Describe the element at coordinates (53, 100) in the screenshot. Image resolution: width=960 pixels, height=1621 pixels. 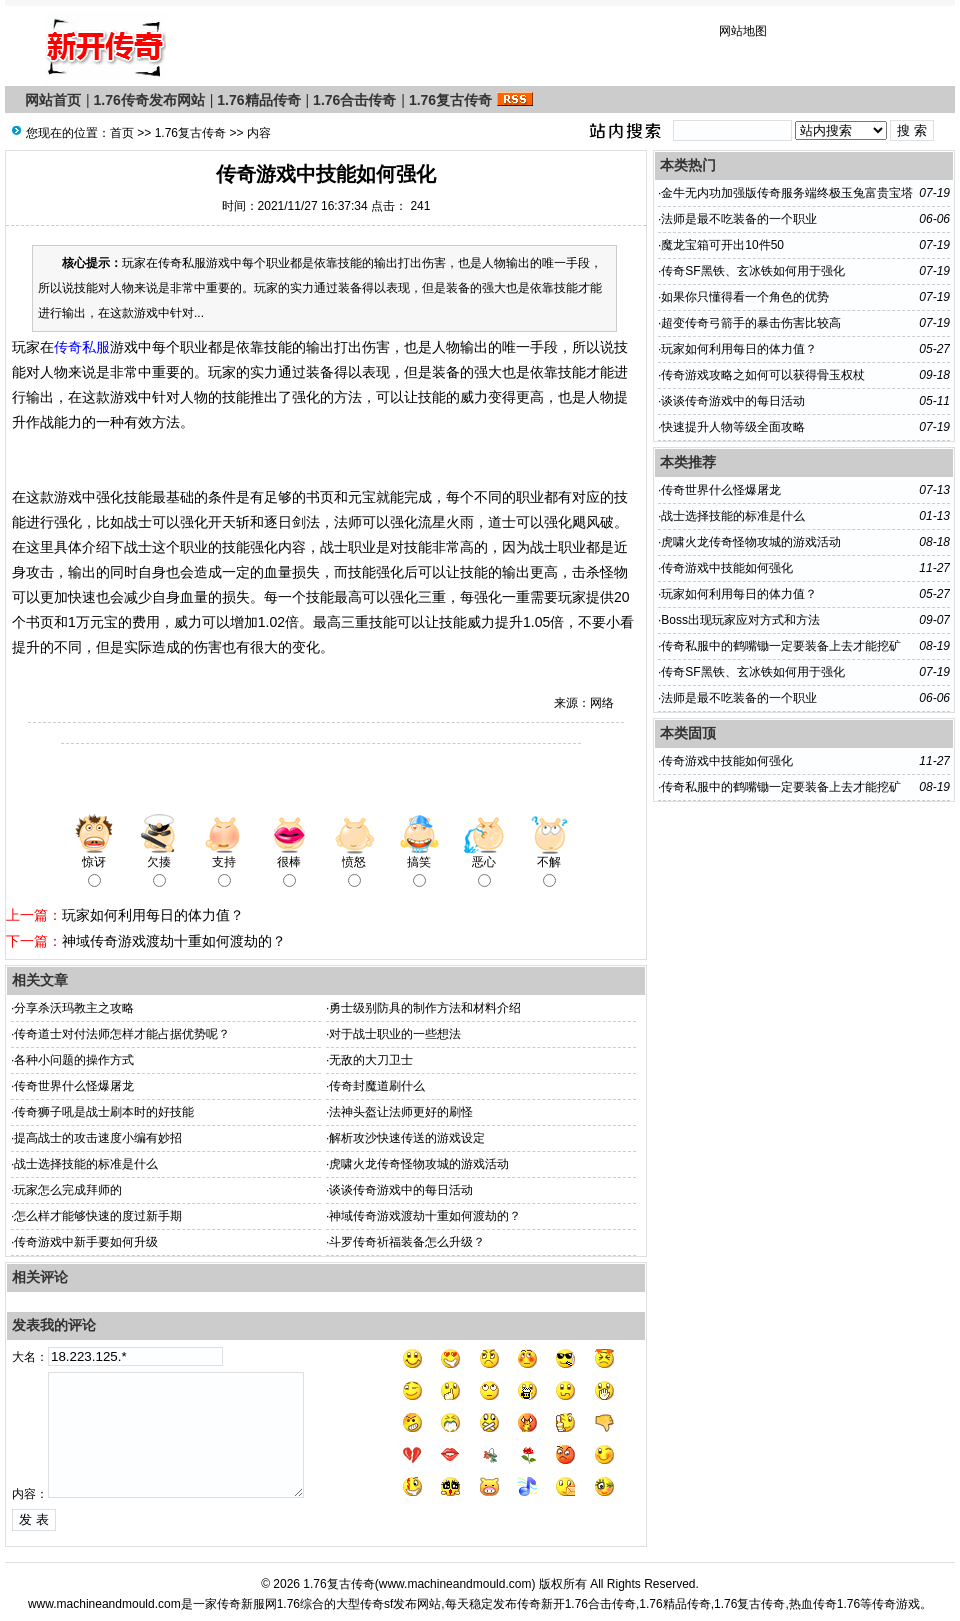
I see `网站首页` at that location.